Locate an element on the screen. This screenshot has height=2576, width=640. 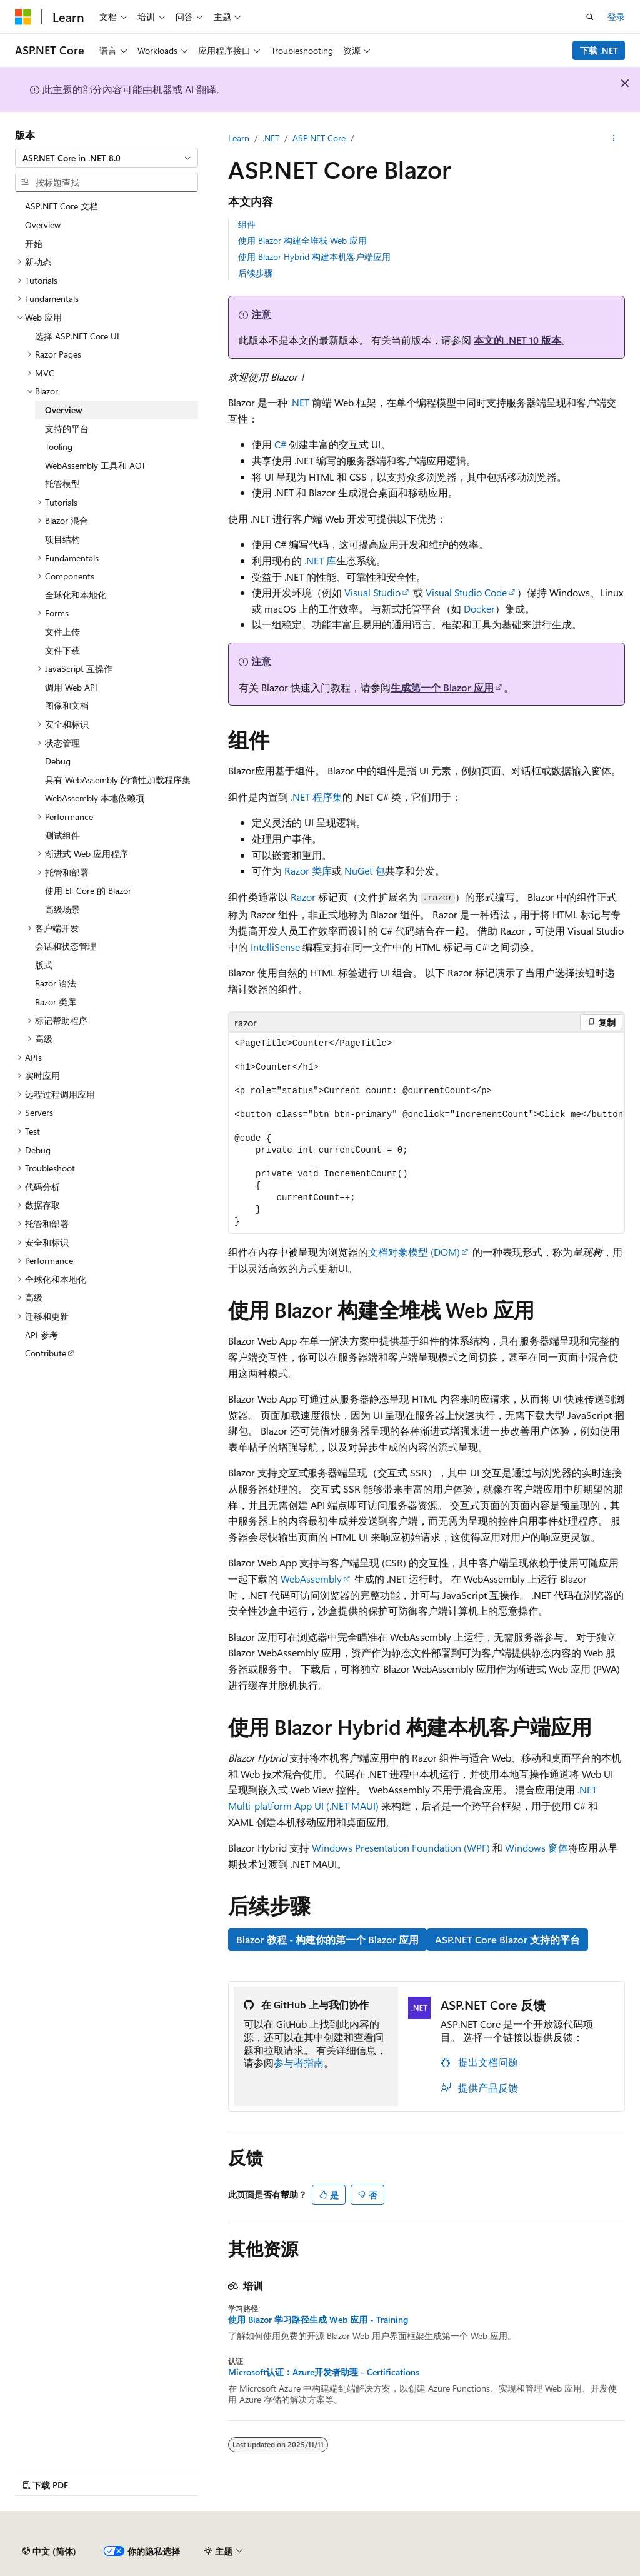
.NET 库 is located at coordinates (320, 560).